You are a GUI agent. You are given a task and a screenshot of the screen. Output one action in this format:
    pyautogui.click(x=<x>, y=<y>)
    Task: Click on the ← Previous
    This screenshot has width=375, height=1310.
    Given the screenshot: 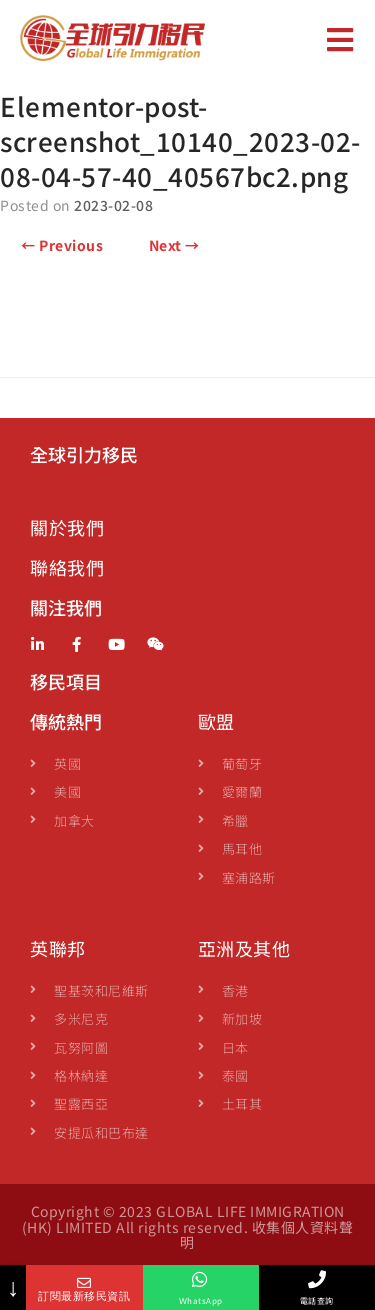 What is the action you would take?
    pyautogui.click(x=62, y=245)
    